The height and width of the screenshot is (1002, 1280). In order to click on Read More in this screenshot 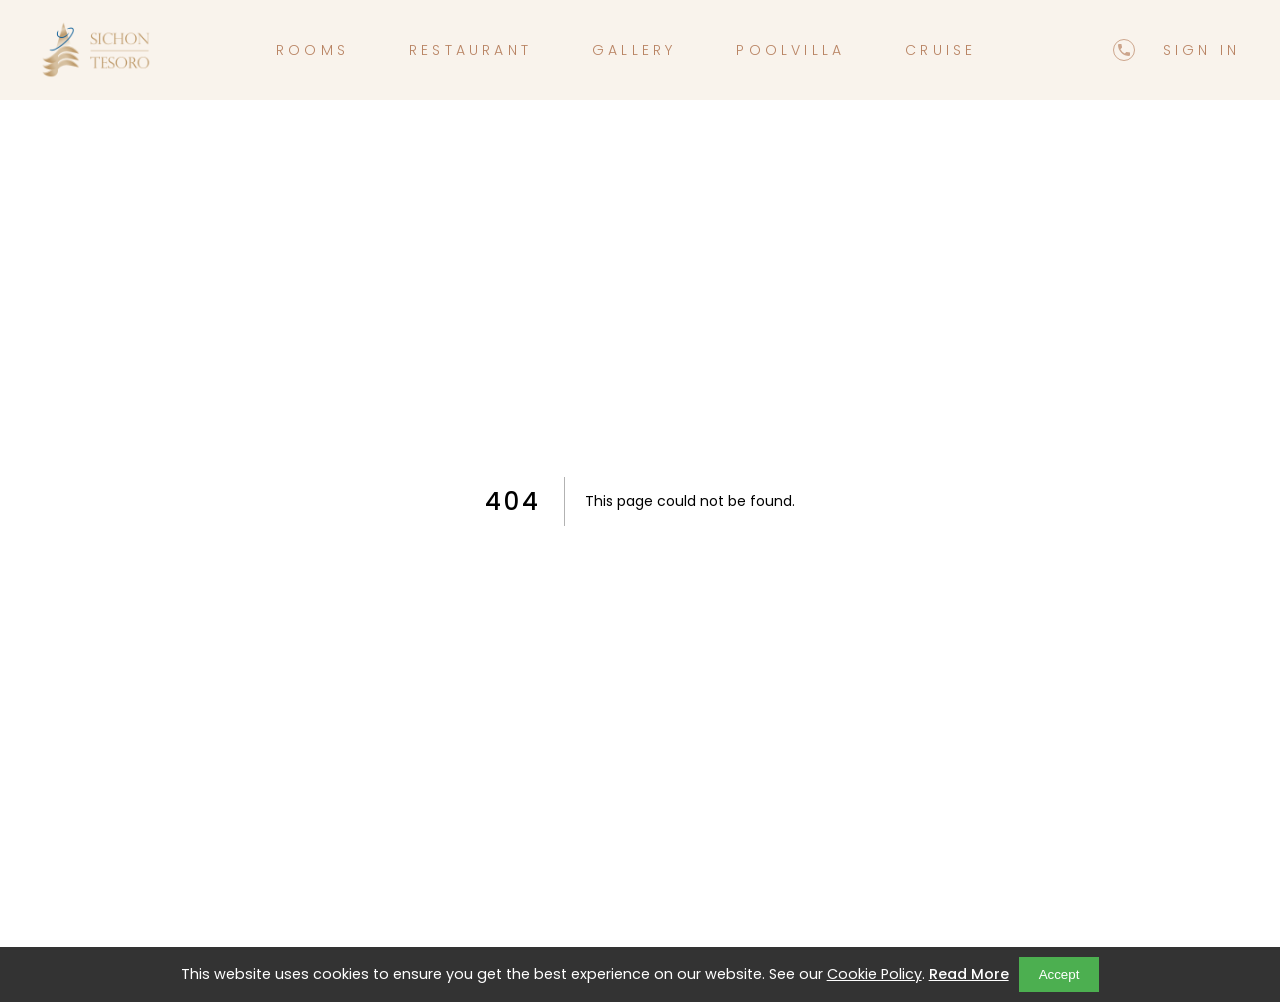, I will do `click(969, 974)`.